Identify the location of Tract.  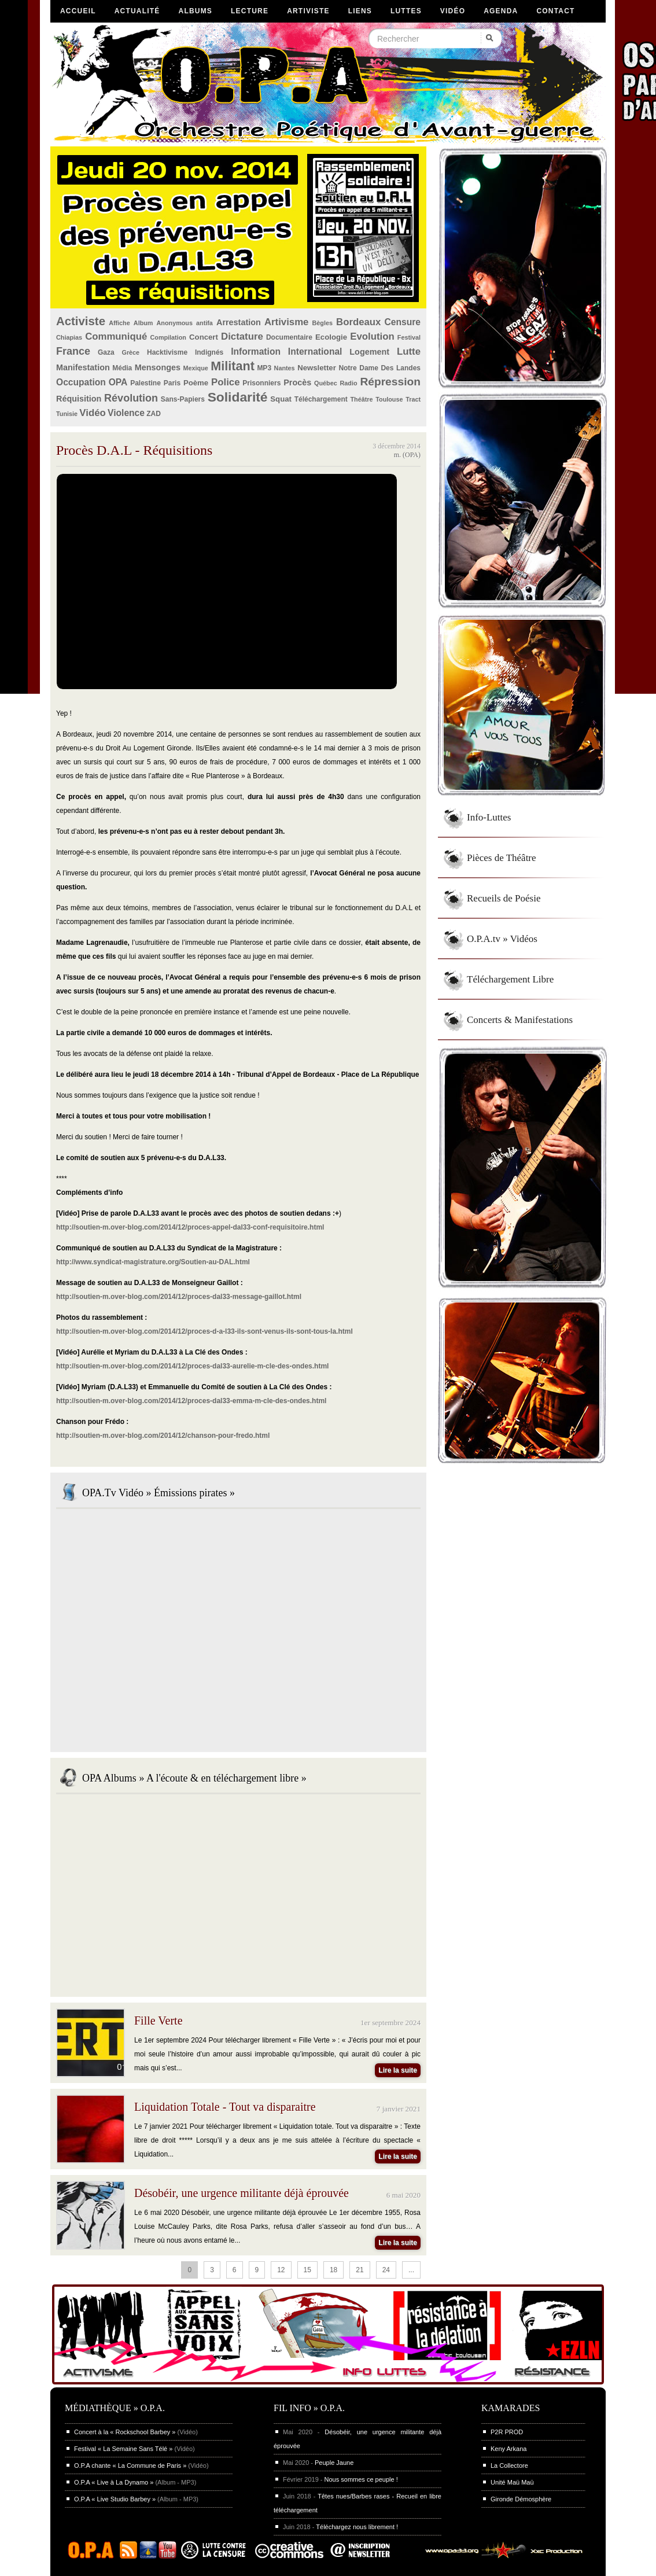
(413, 399).